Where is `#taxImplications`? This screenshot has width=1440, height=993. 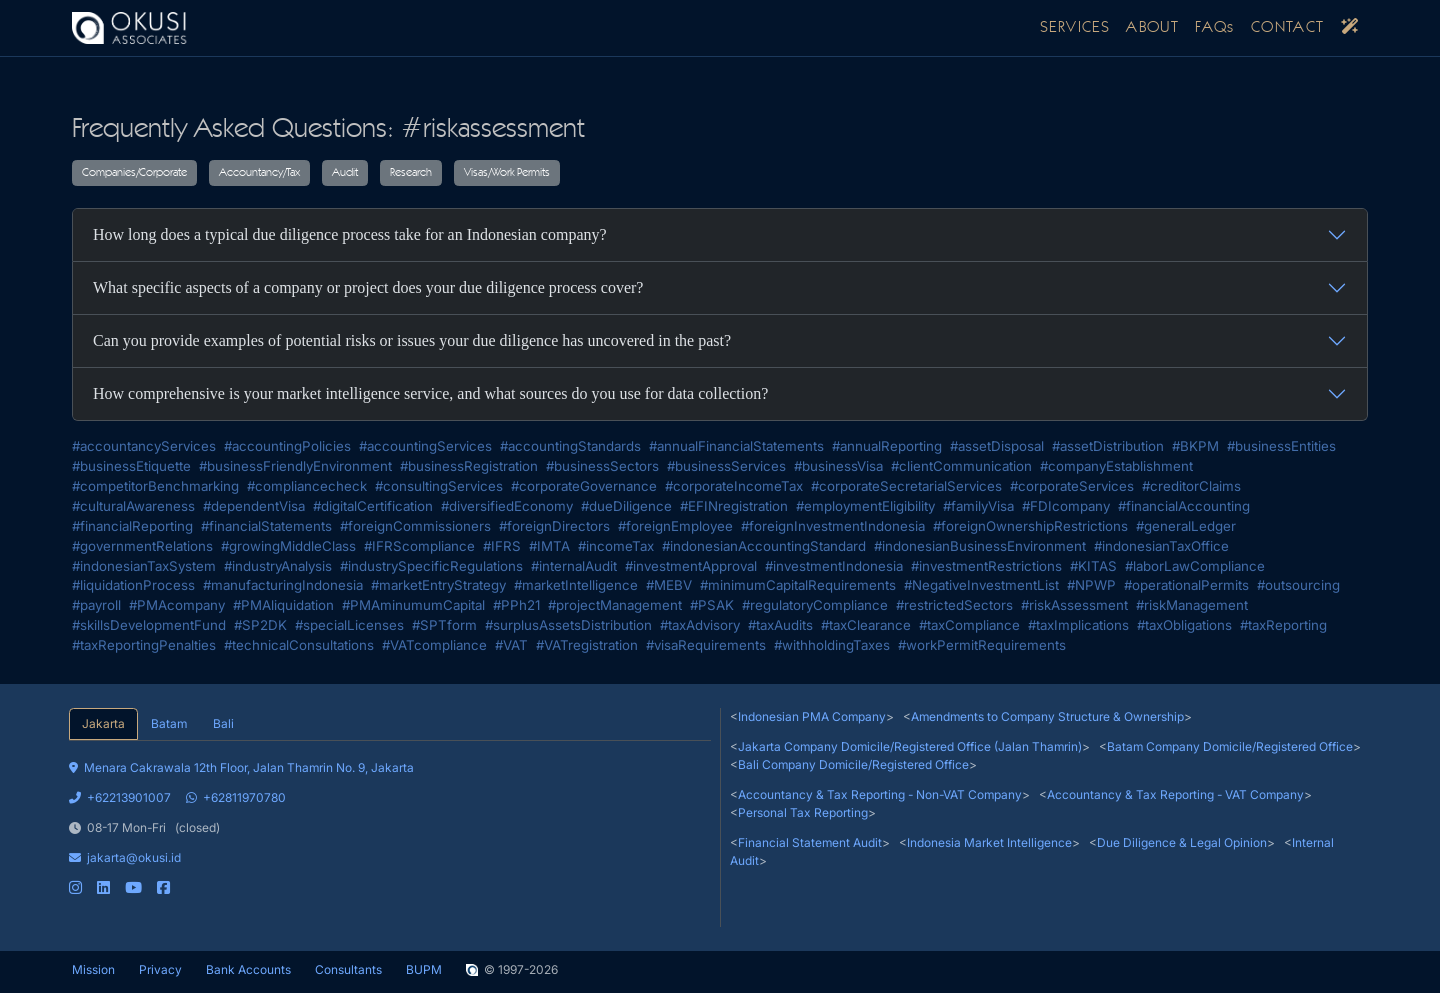 #taxImplications is located at coordinates (1078, 625).